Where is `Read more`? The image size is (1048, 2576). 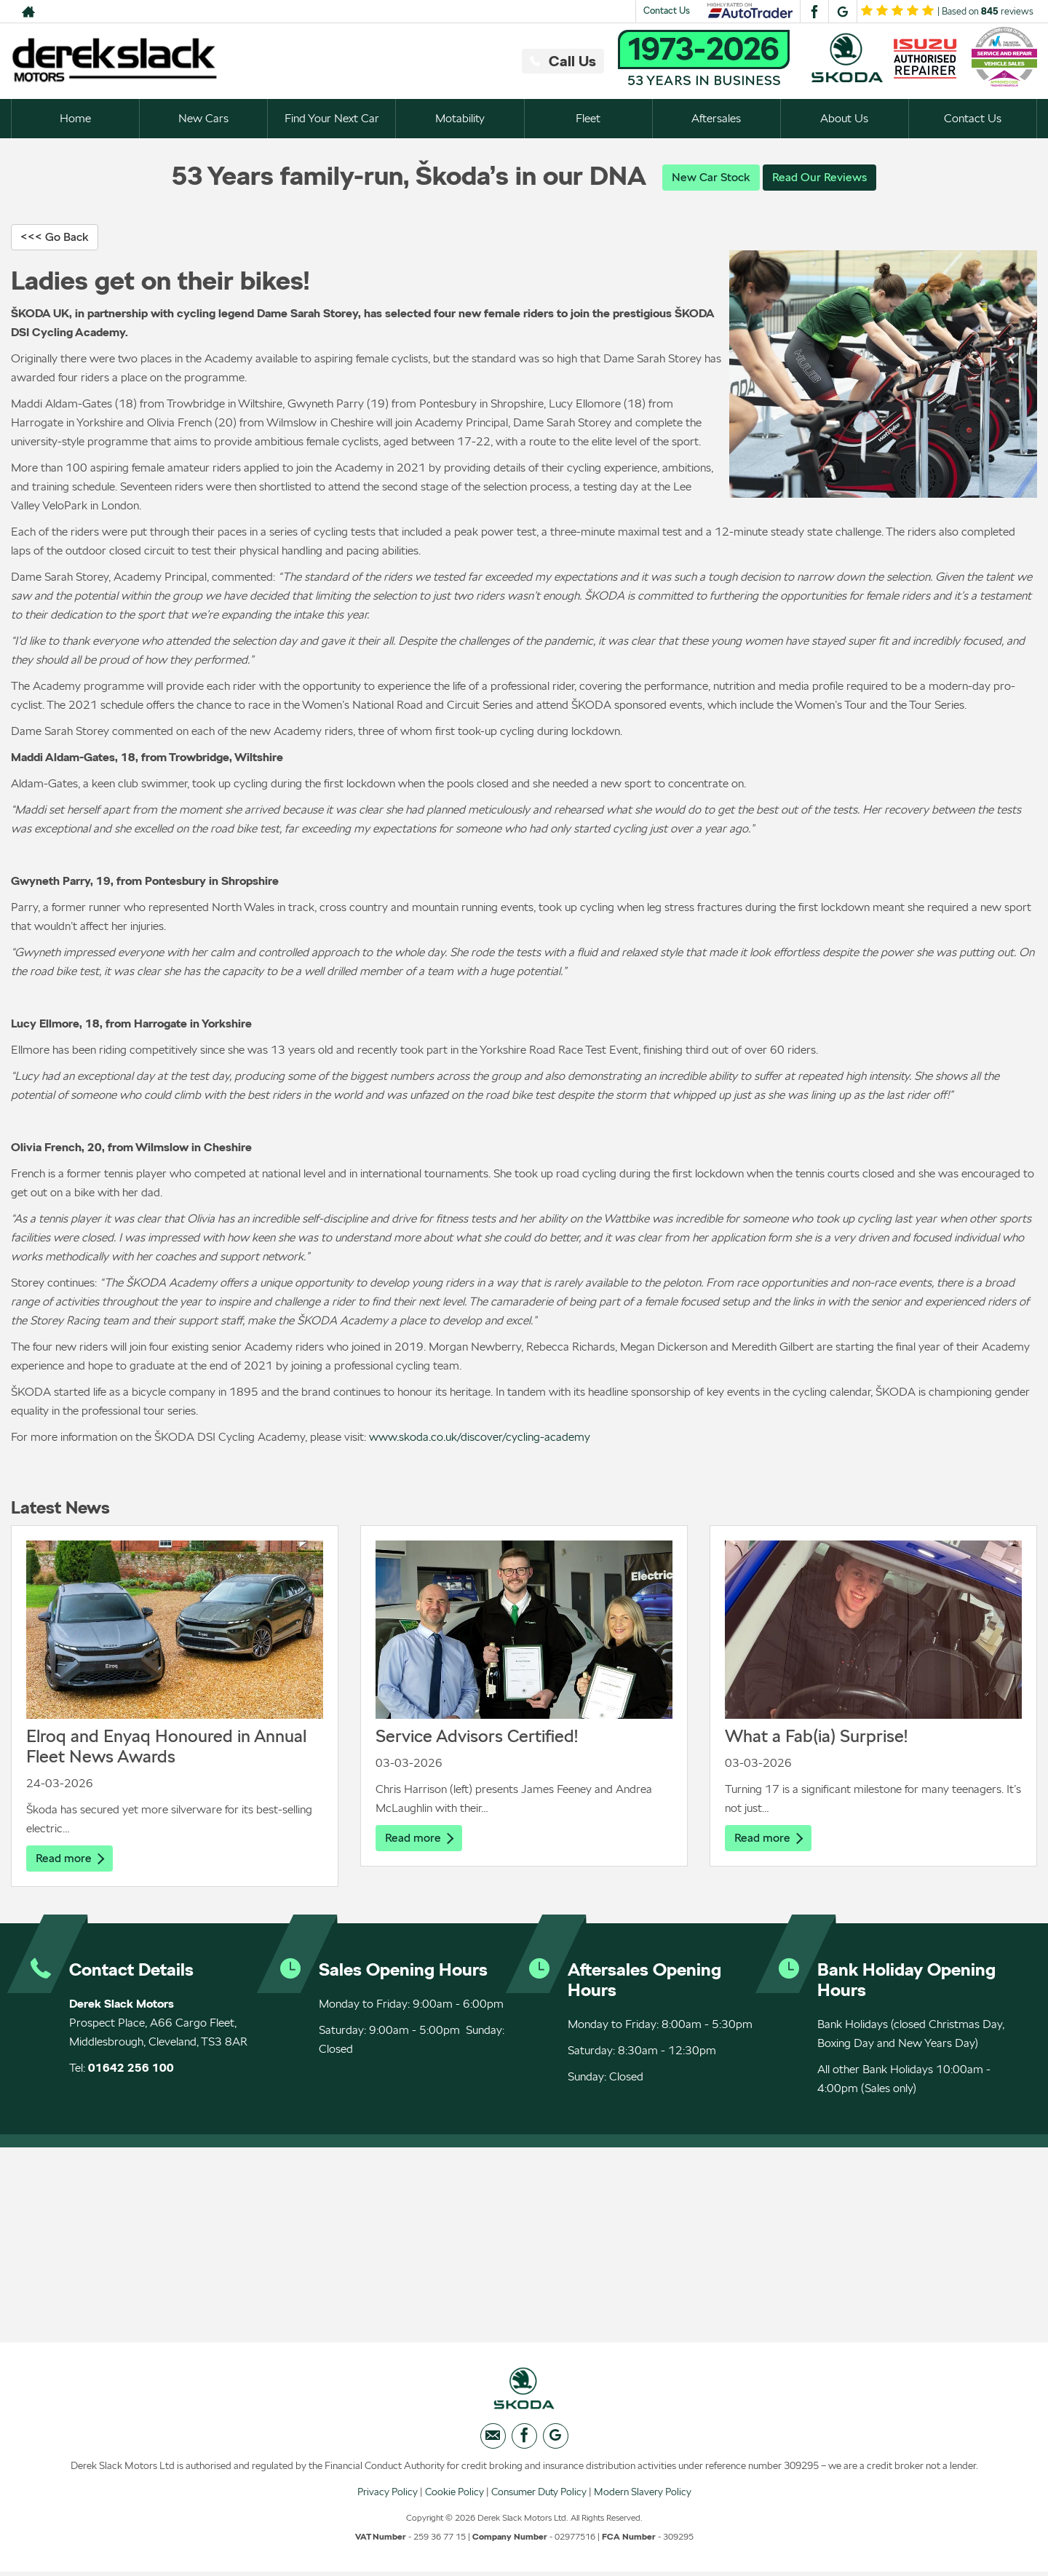 Read more is located at coordinates (70, 1859).